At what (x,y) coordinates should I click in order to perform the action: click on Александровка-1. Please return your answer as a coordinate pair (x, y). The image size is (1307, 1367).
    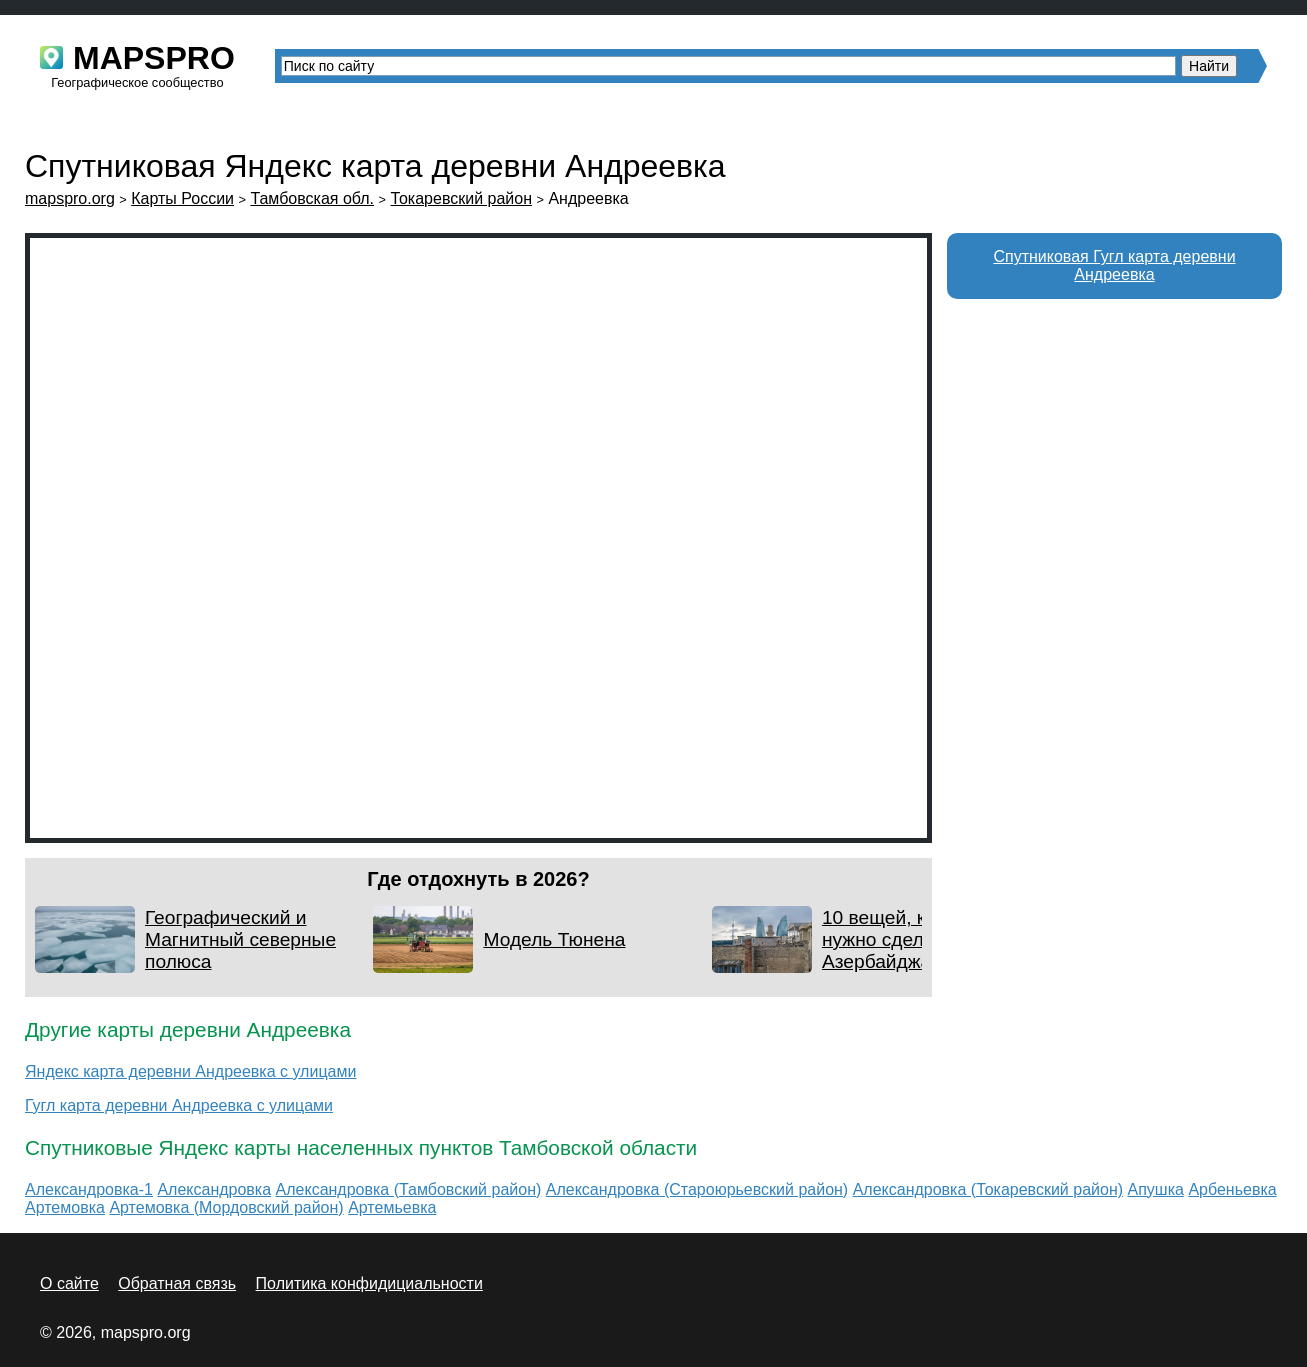
    Looking at the image, I should click on (89, 1189).